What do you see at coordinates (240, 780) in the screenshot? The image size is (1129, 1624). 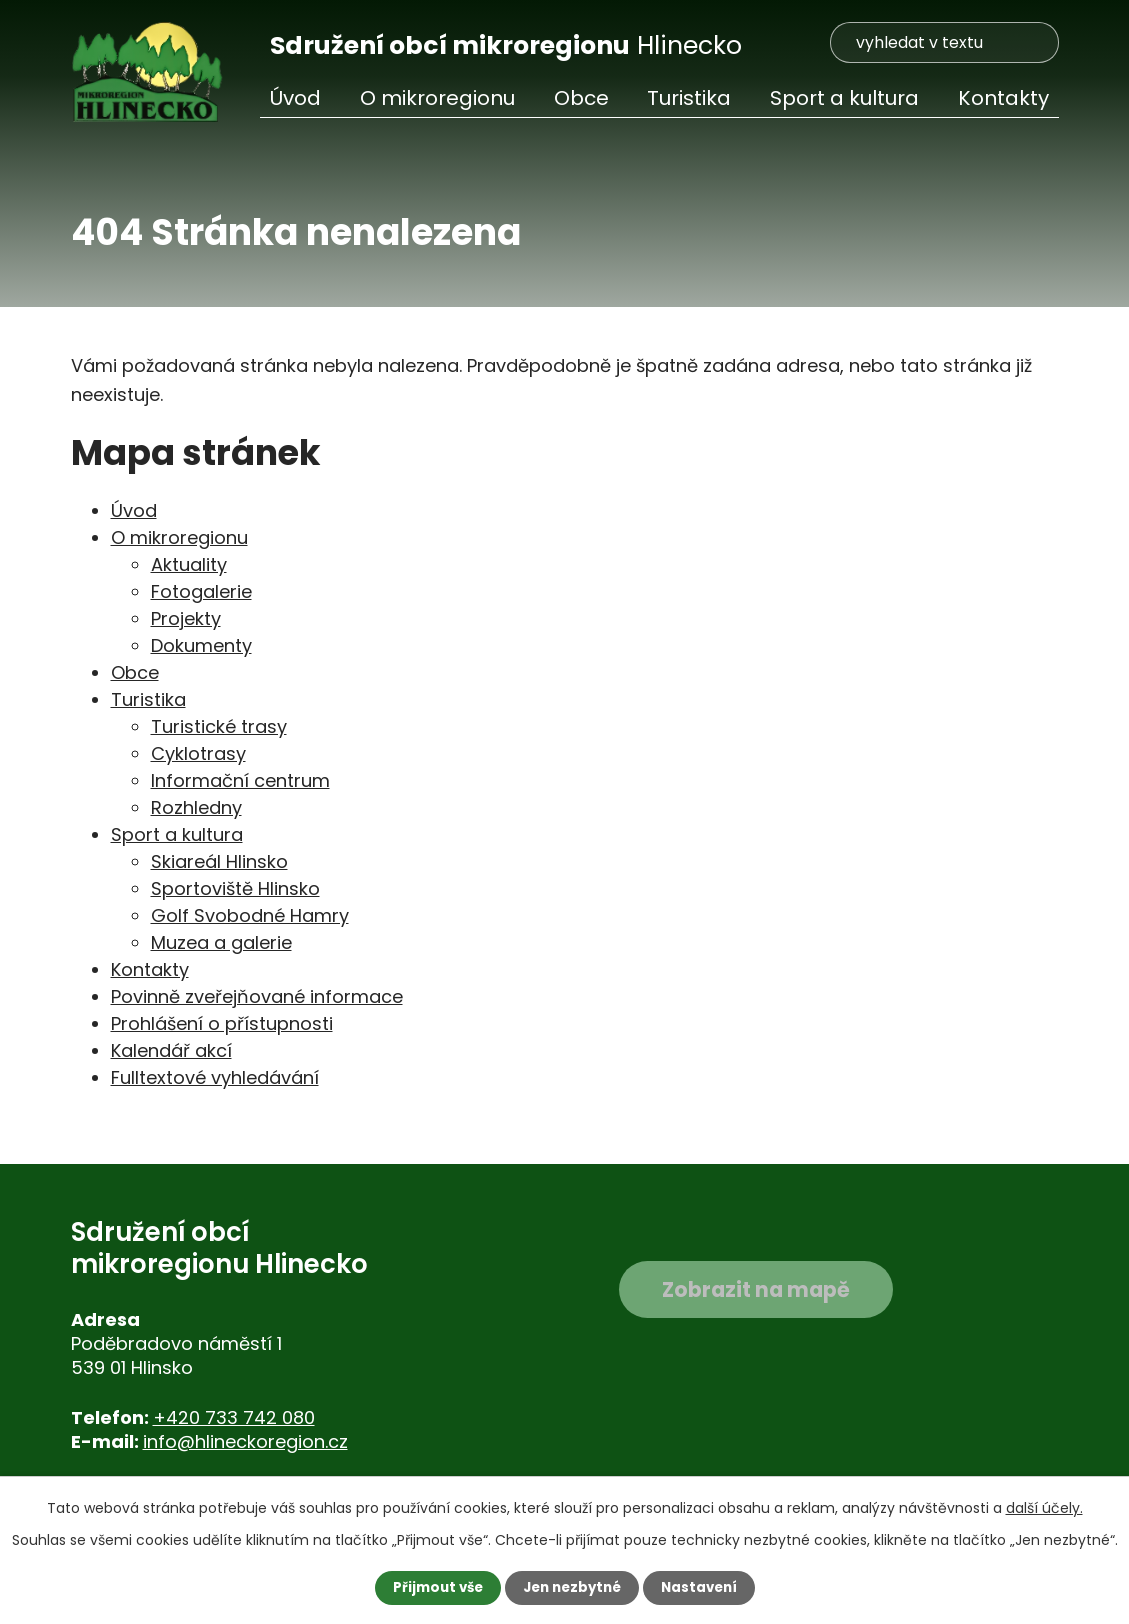 I see `Informační centrum` at bounding box center [240, 780].